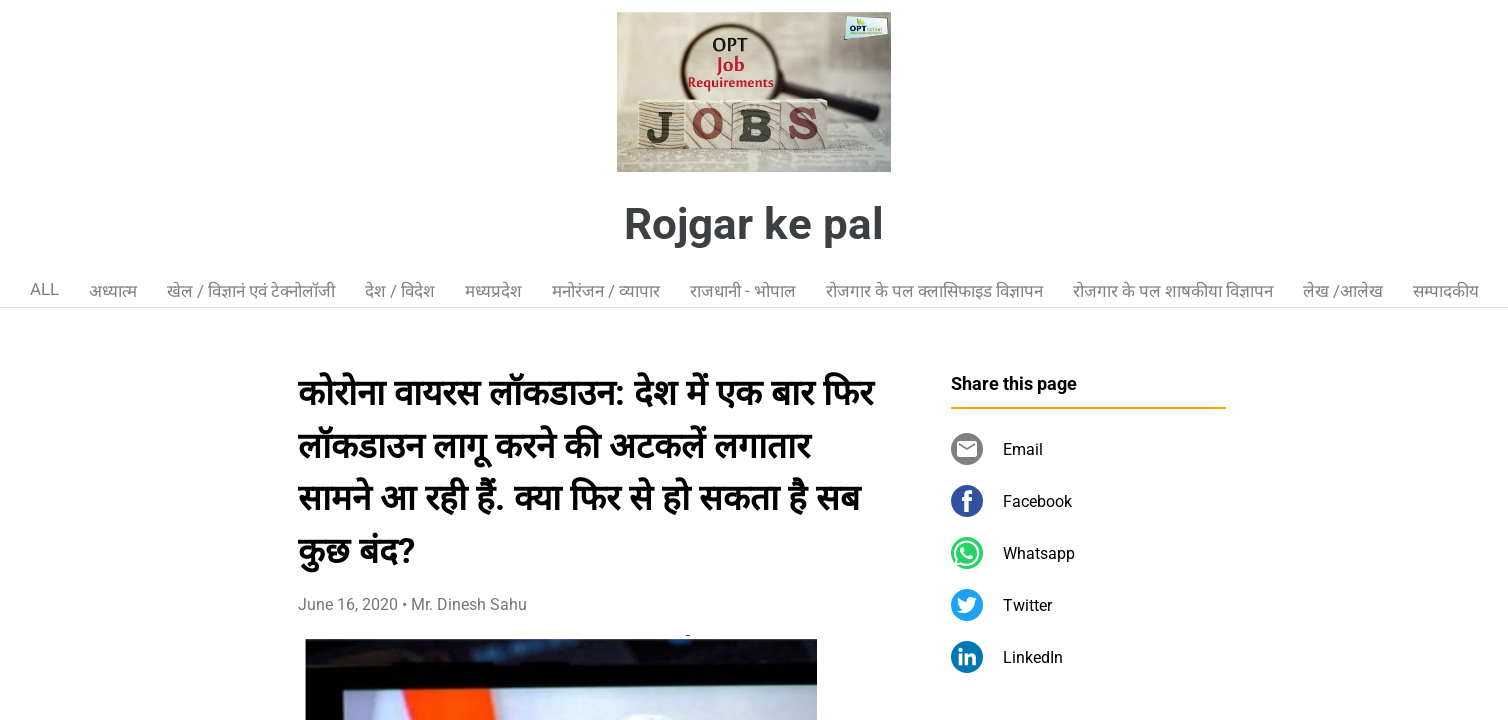  Describe the element at coordinates (113, 291) in the screenshot. I see `अध्यात्म` at that location.